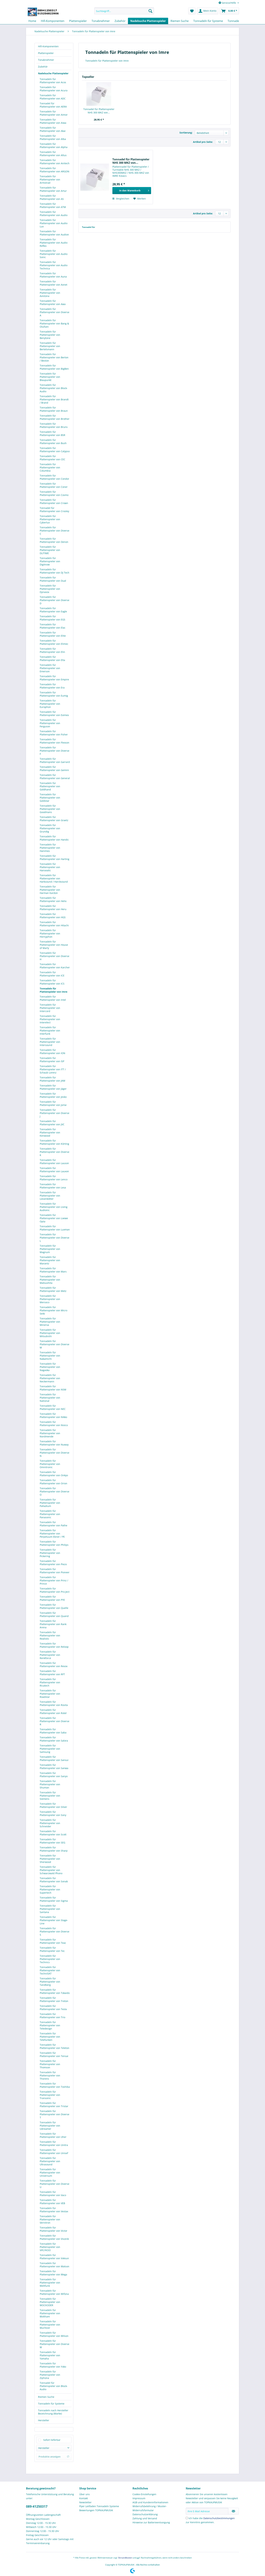 The image size is (265, 2576). Describe the element at coordinates (54, 1543) in the screenshot. I see `Tonnadeln für Plattenspieler von Philips` at that location.